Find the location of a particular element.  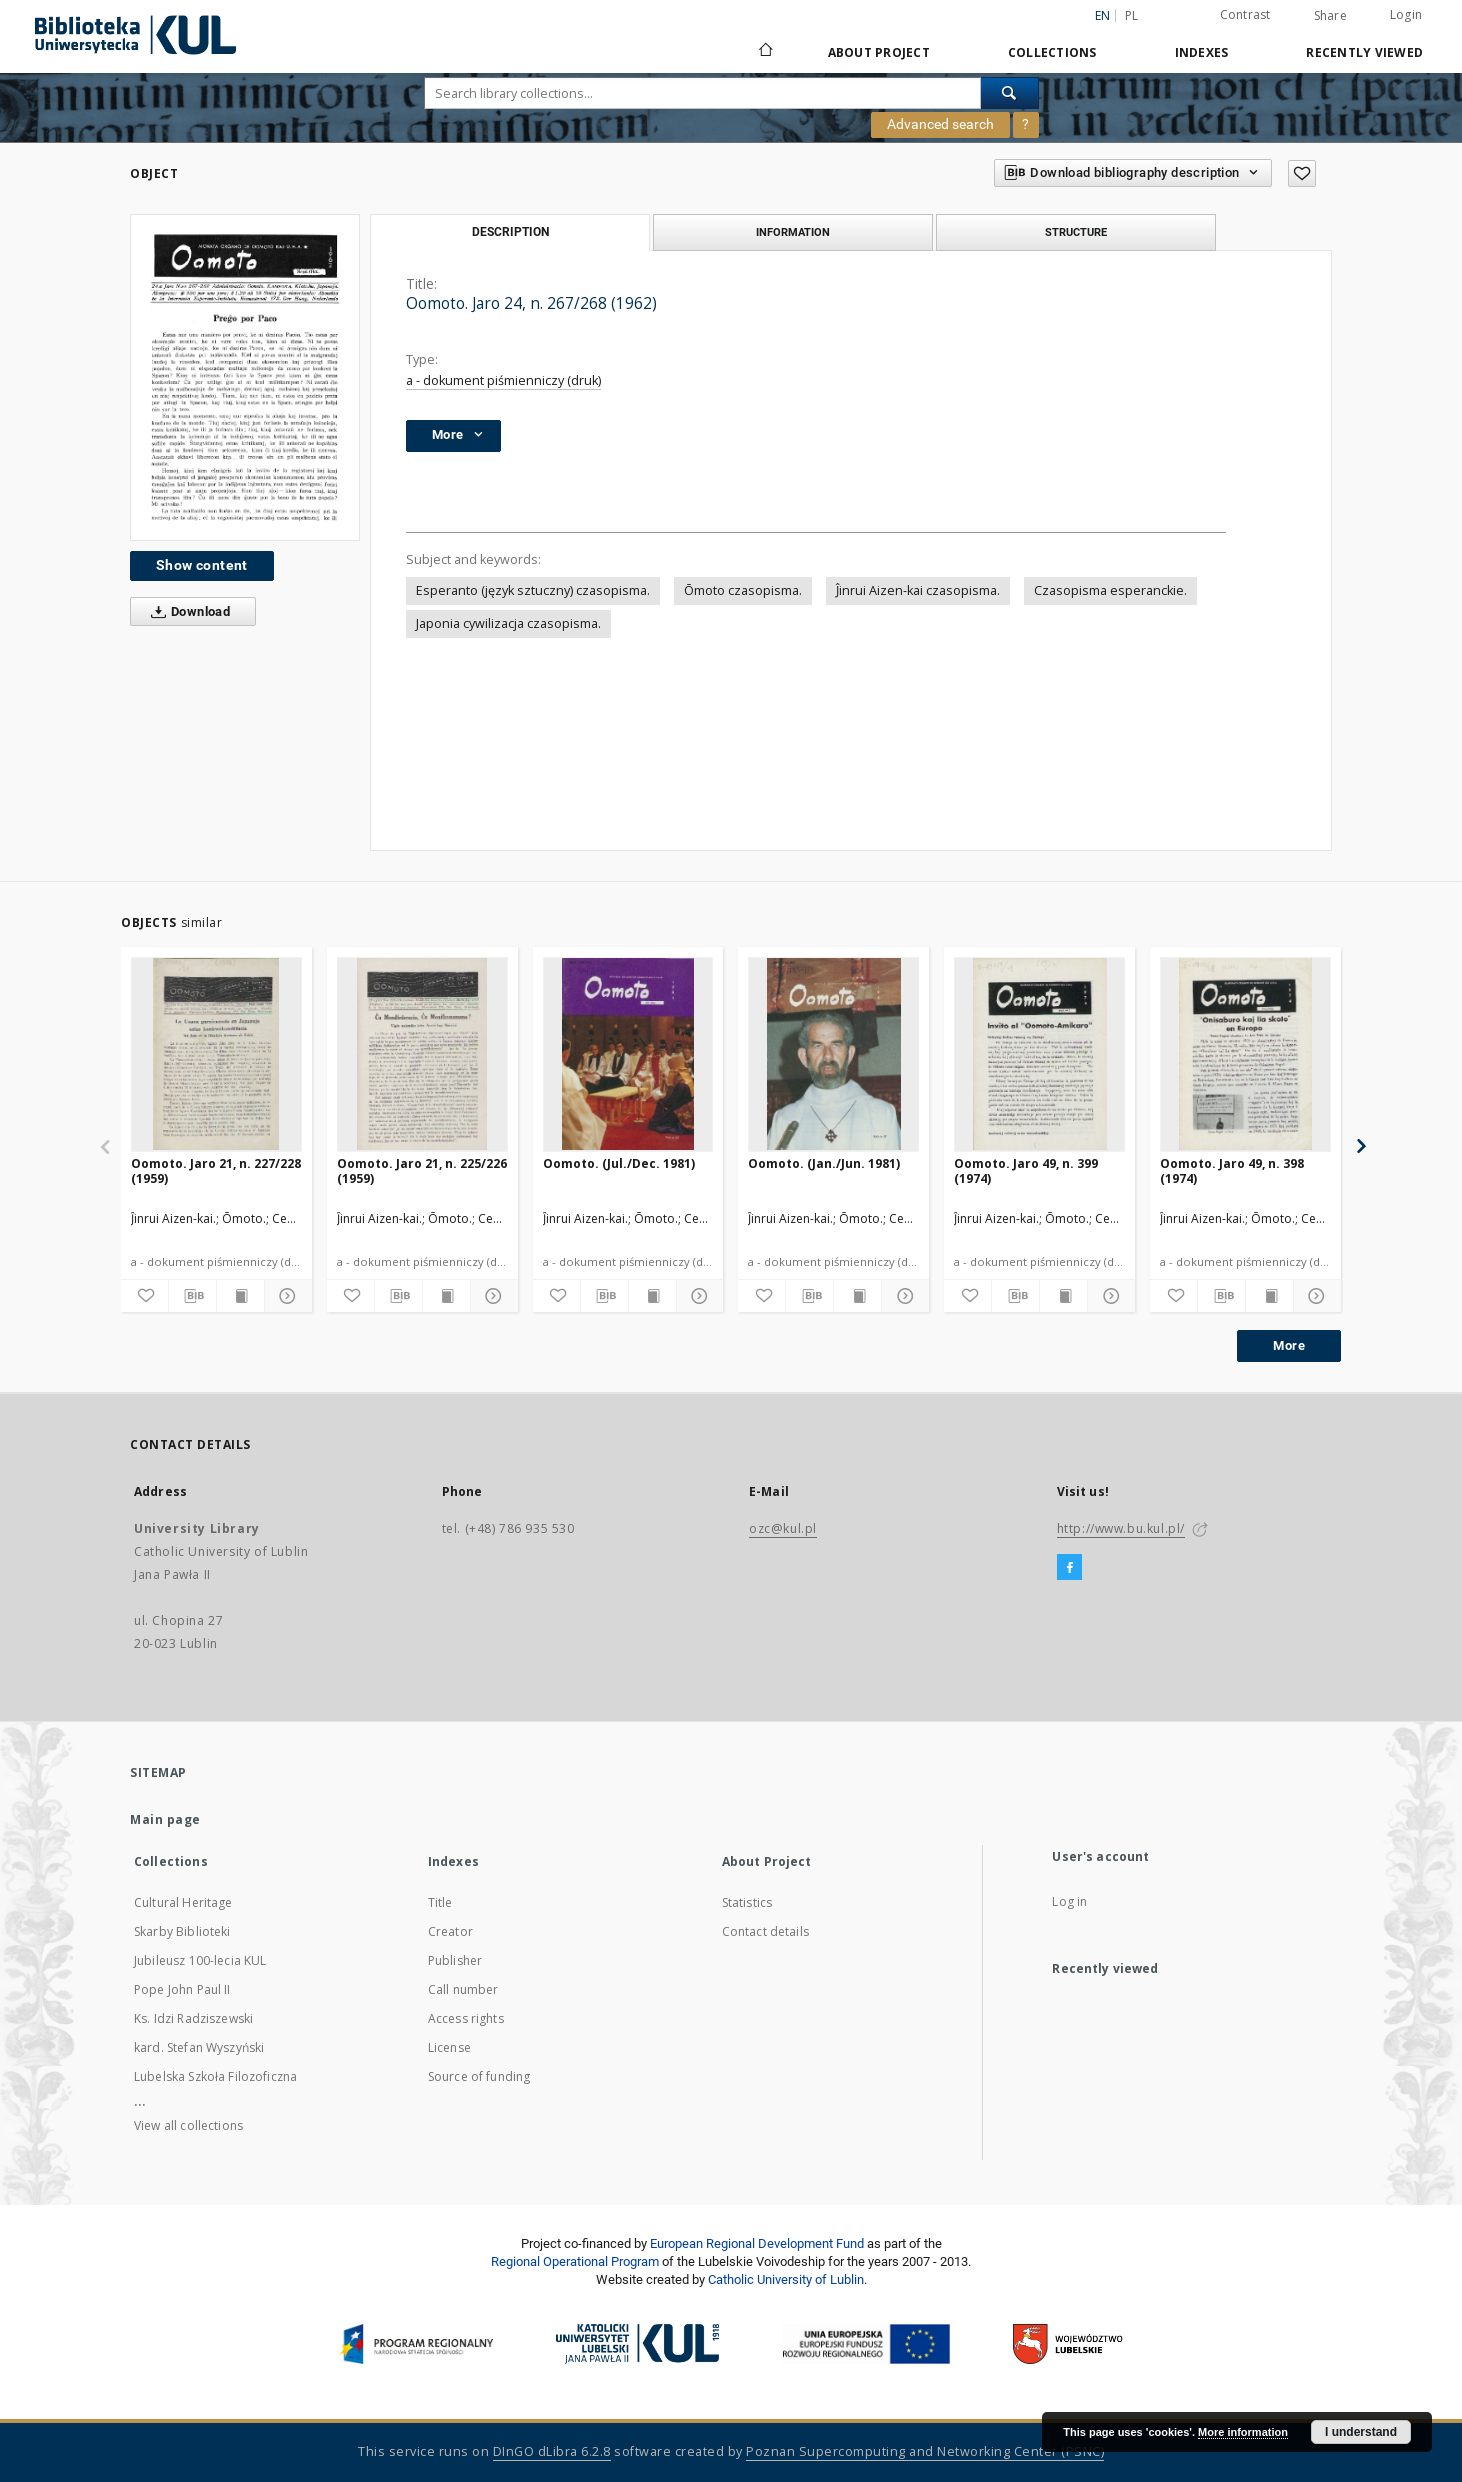

Skarby Biblioteki is located at coordinates (182, 1931).